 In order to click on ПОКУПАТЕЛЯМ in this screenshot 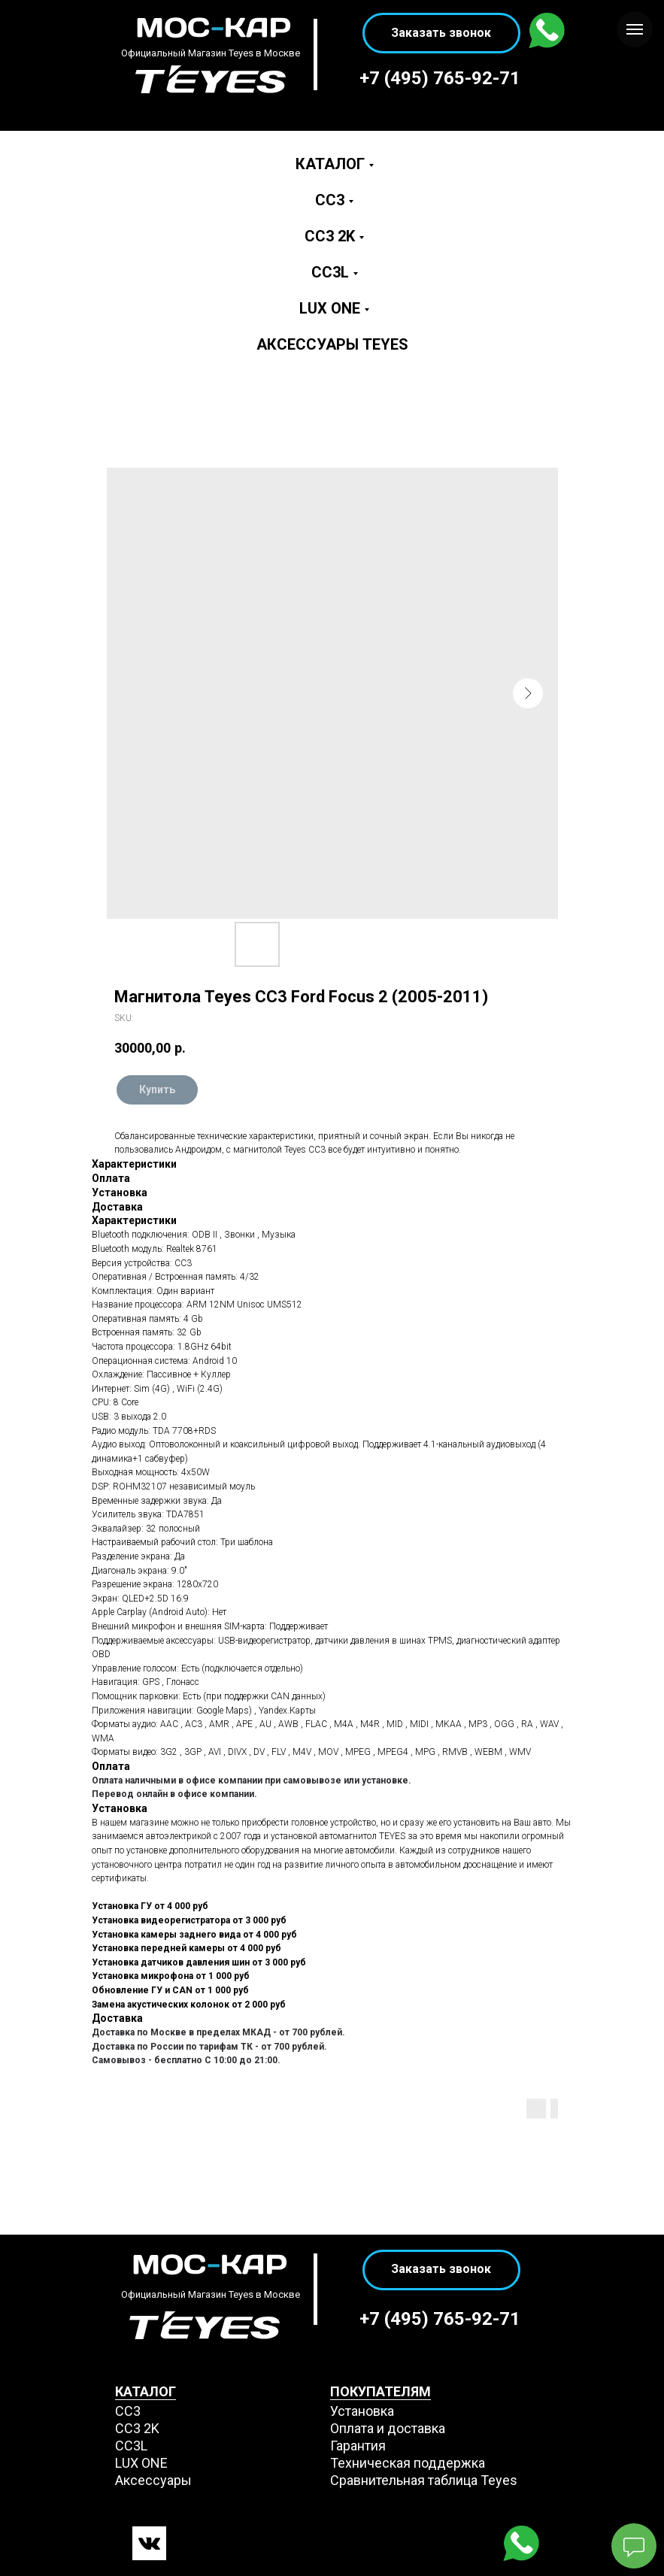, I will do `click(380, 2391)`.